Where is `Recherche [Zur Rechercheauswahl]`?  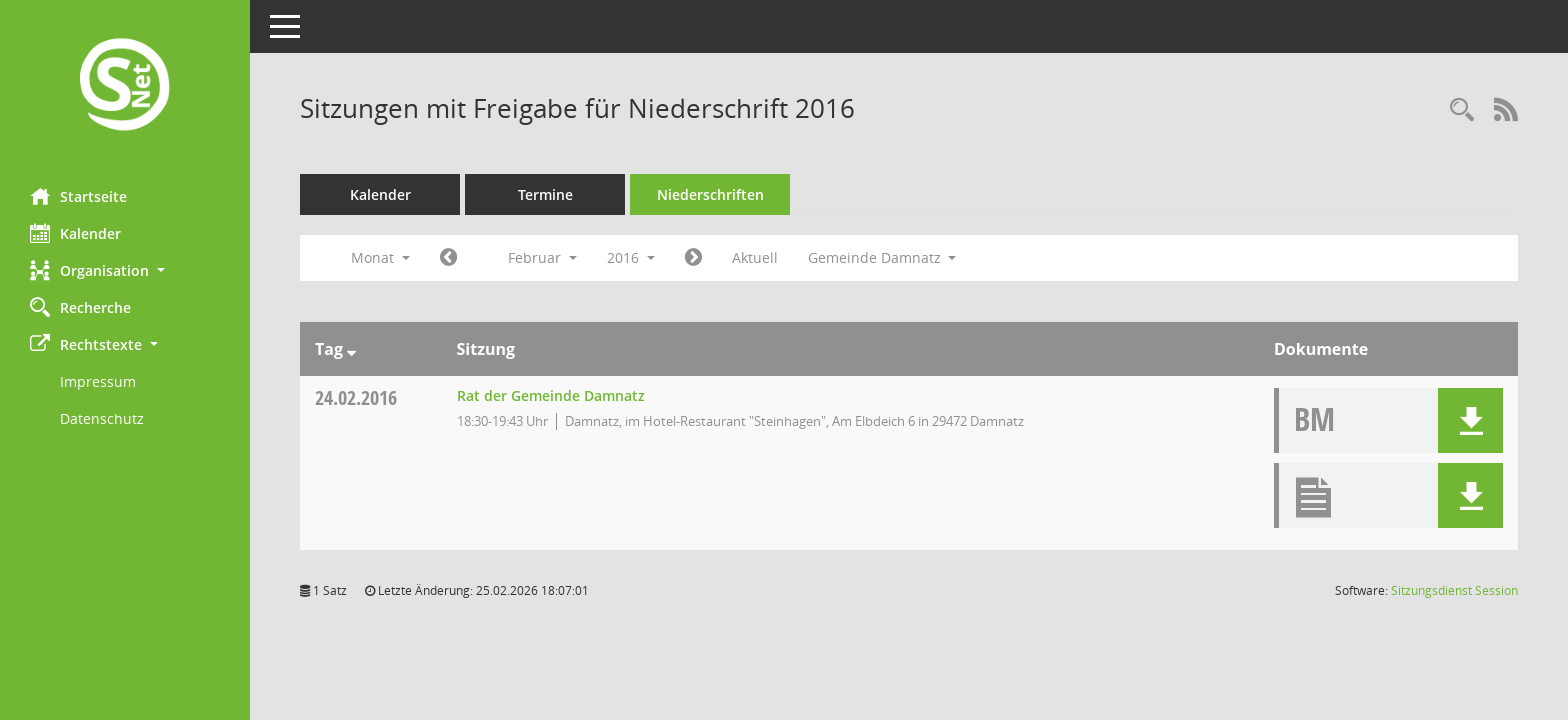 Recherche [Zur Rechercheauswahl] is located at coordinates (80, 307).